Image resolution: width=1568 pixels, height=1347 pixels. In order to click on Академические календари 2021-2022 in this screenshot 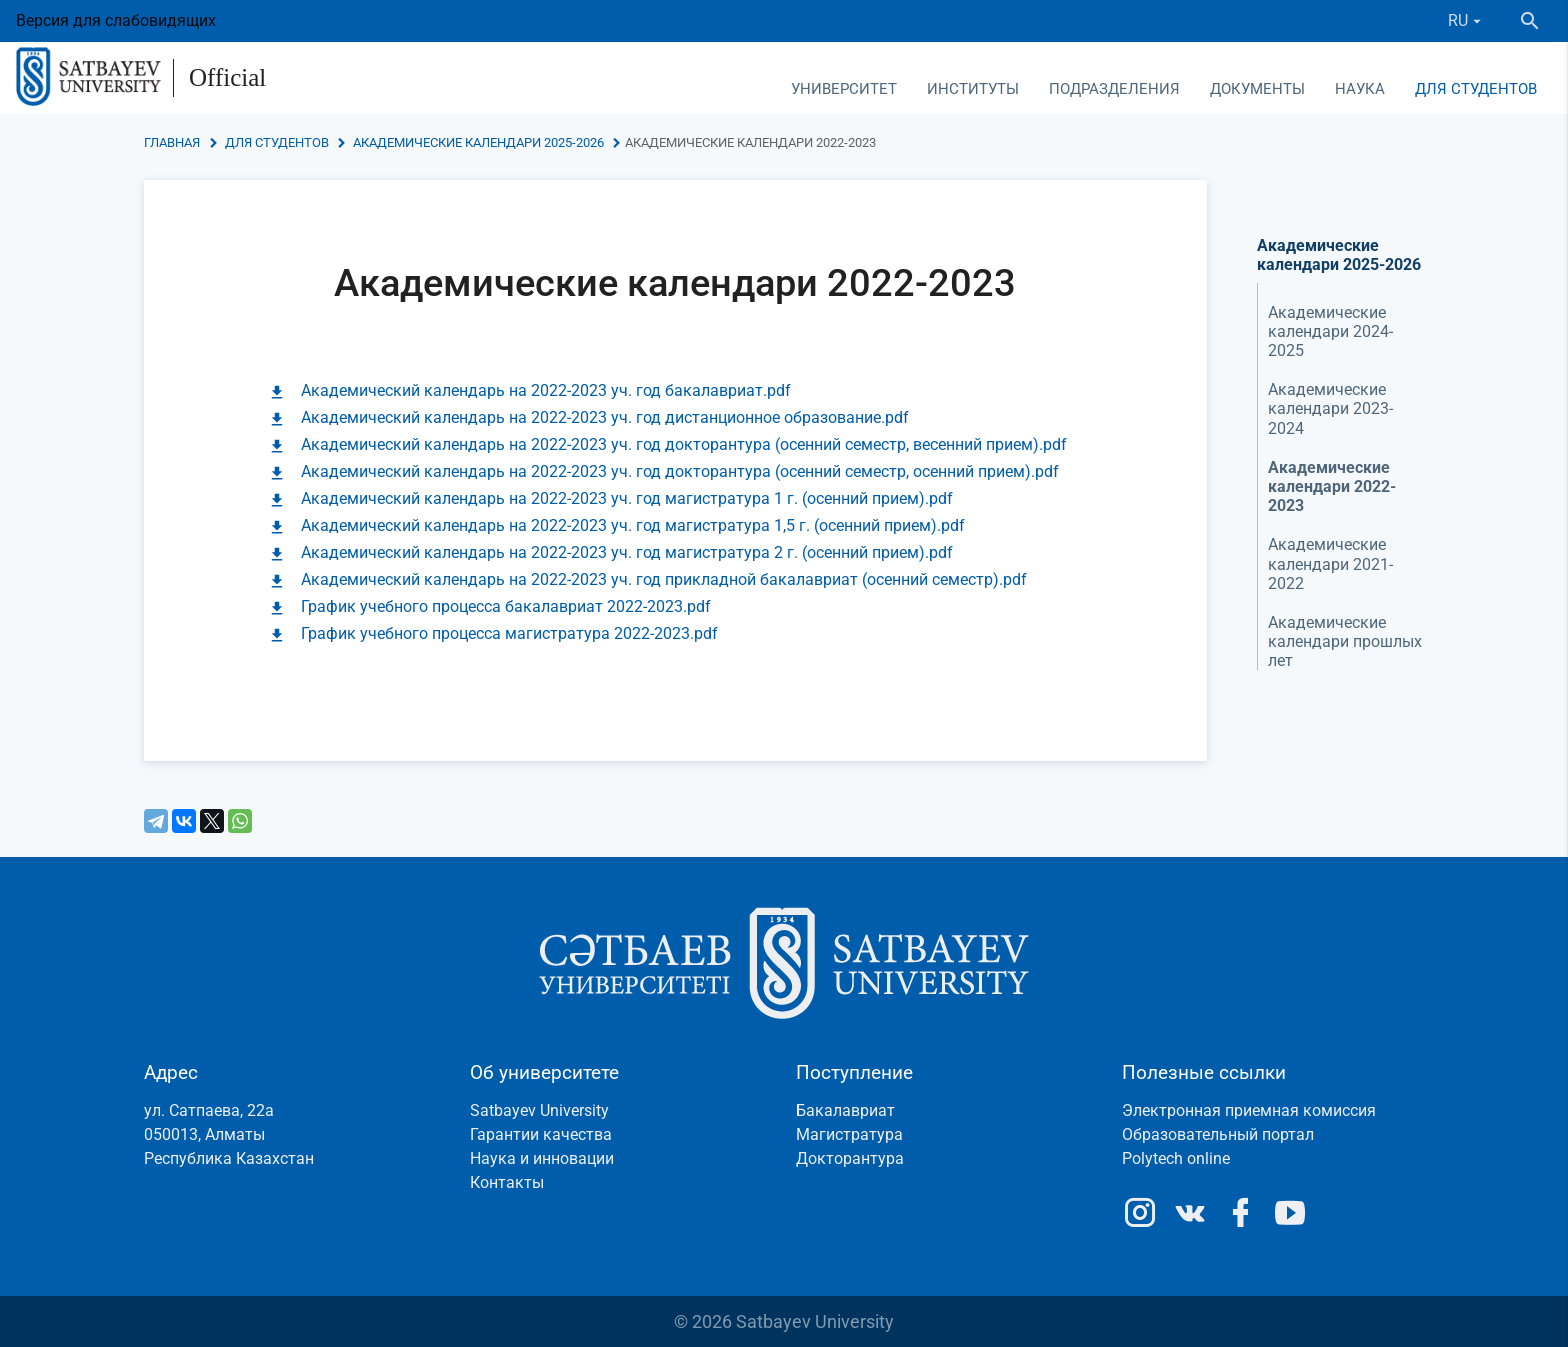, I will do `click(1330, 563)`.